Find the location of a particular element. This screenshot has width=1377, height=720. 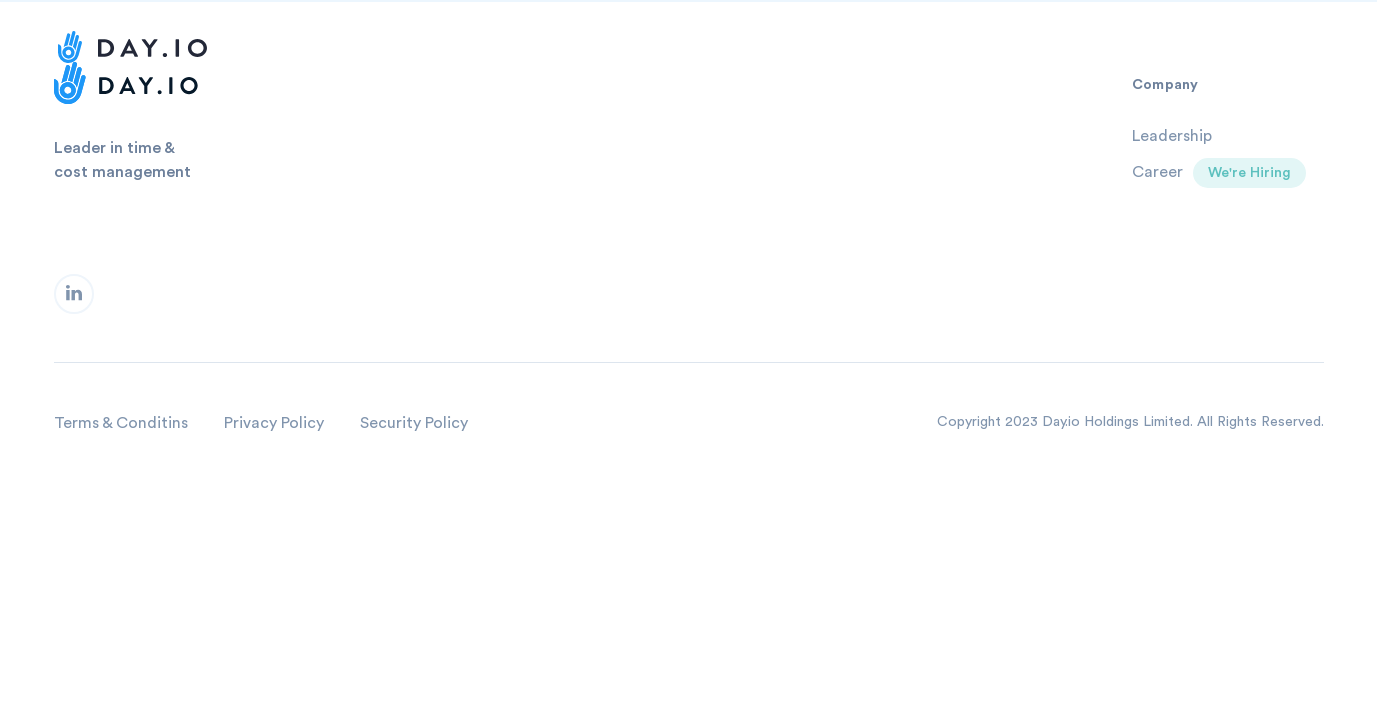

Leadership is located at coordinates (1172, 136).